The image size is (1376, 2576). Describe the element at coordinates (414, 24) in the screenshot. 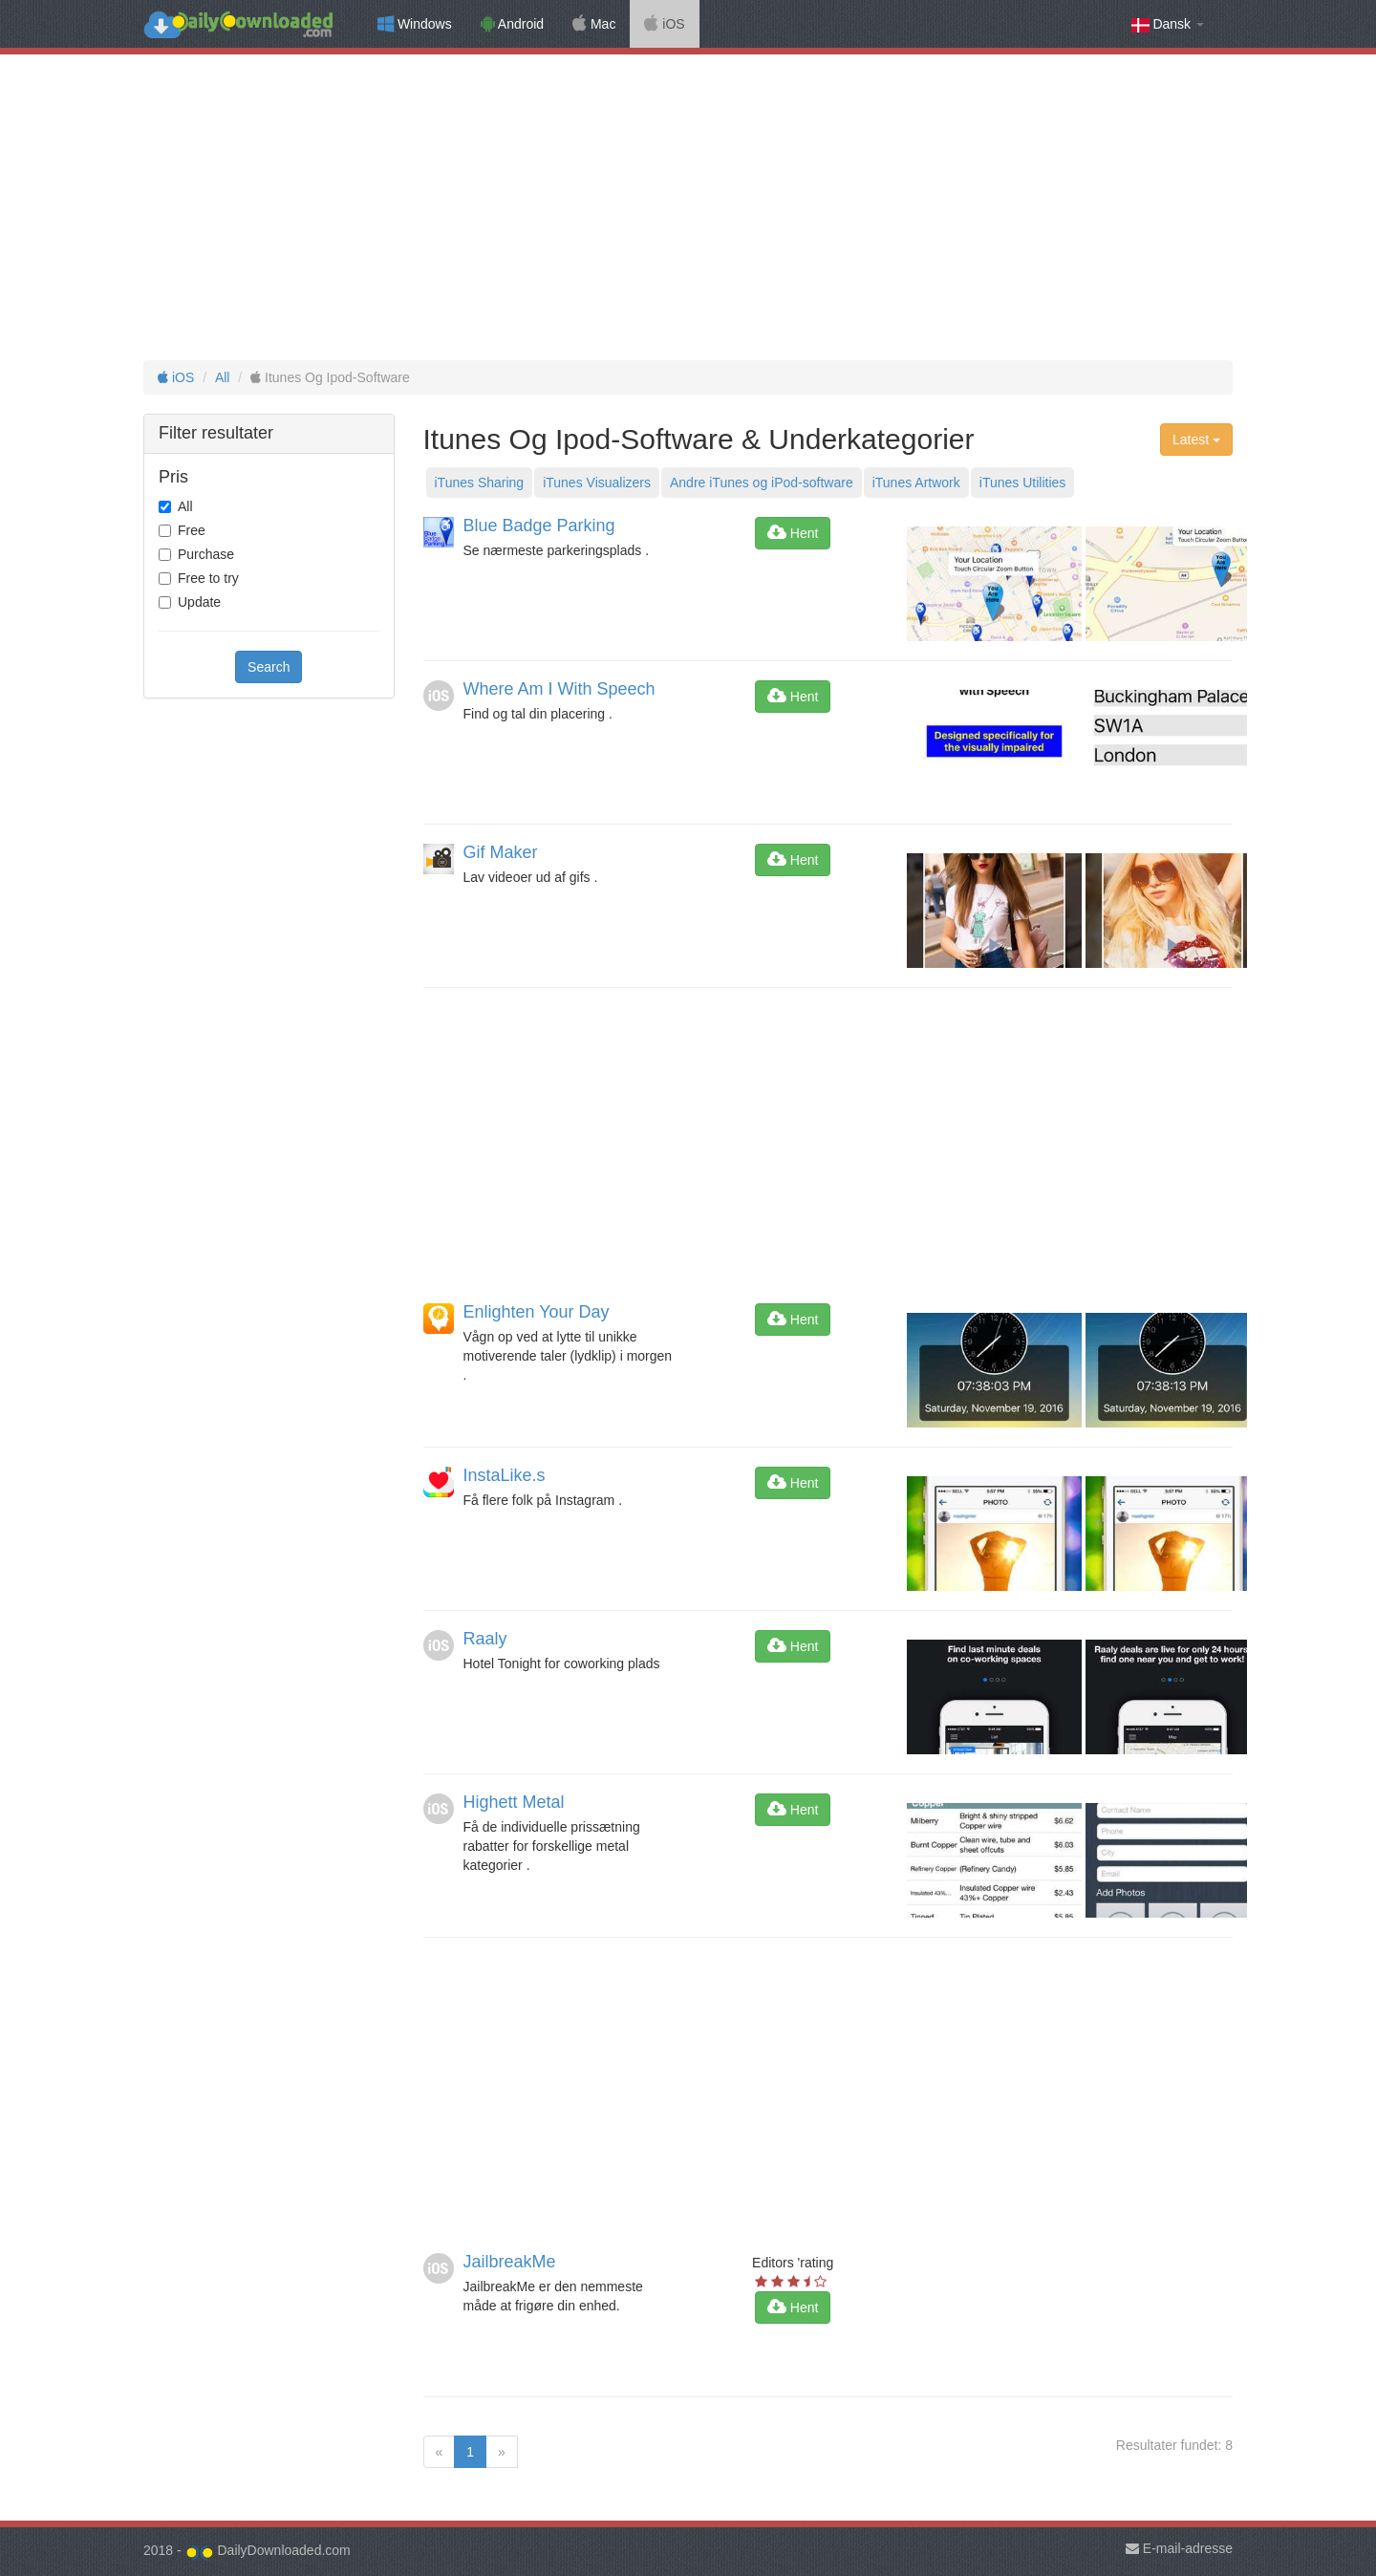

I see `Windows` at that location.